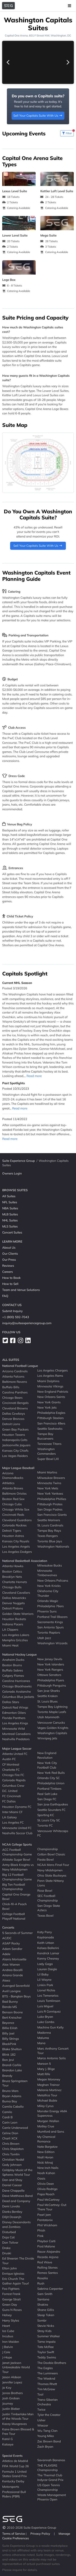 This screenshot has width=76, height=2576. What do you see at coordinates (9, 1801) in the screenshot?
I see `FC Dallas` at bounding box center [9, 1801].